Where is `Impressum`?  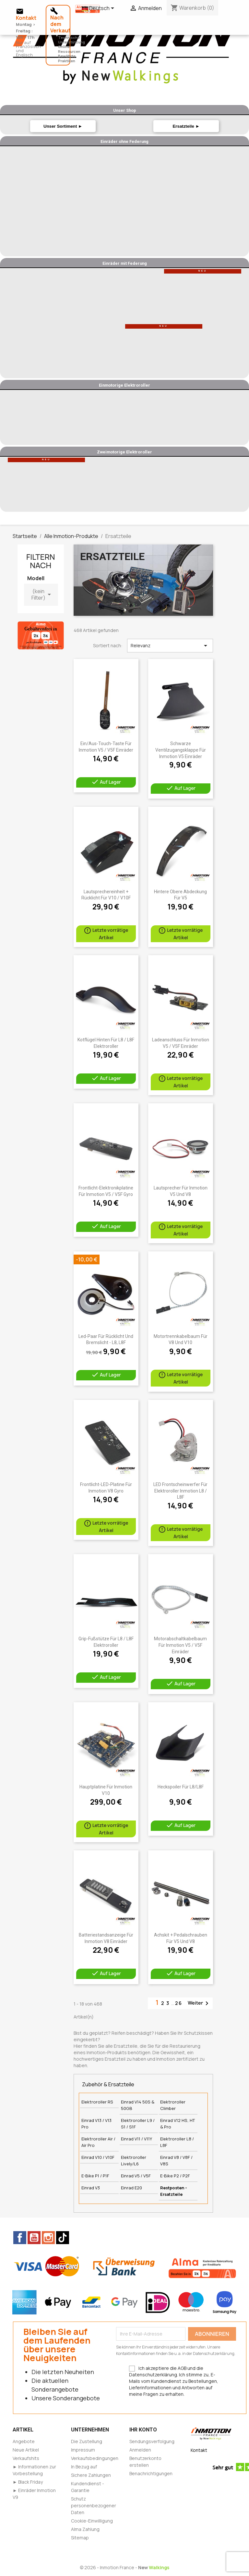
Impressum is located at coordinates (83, 2450).